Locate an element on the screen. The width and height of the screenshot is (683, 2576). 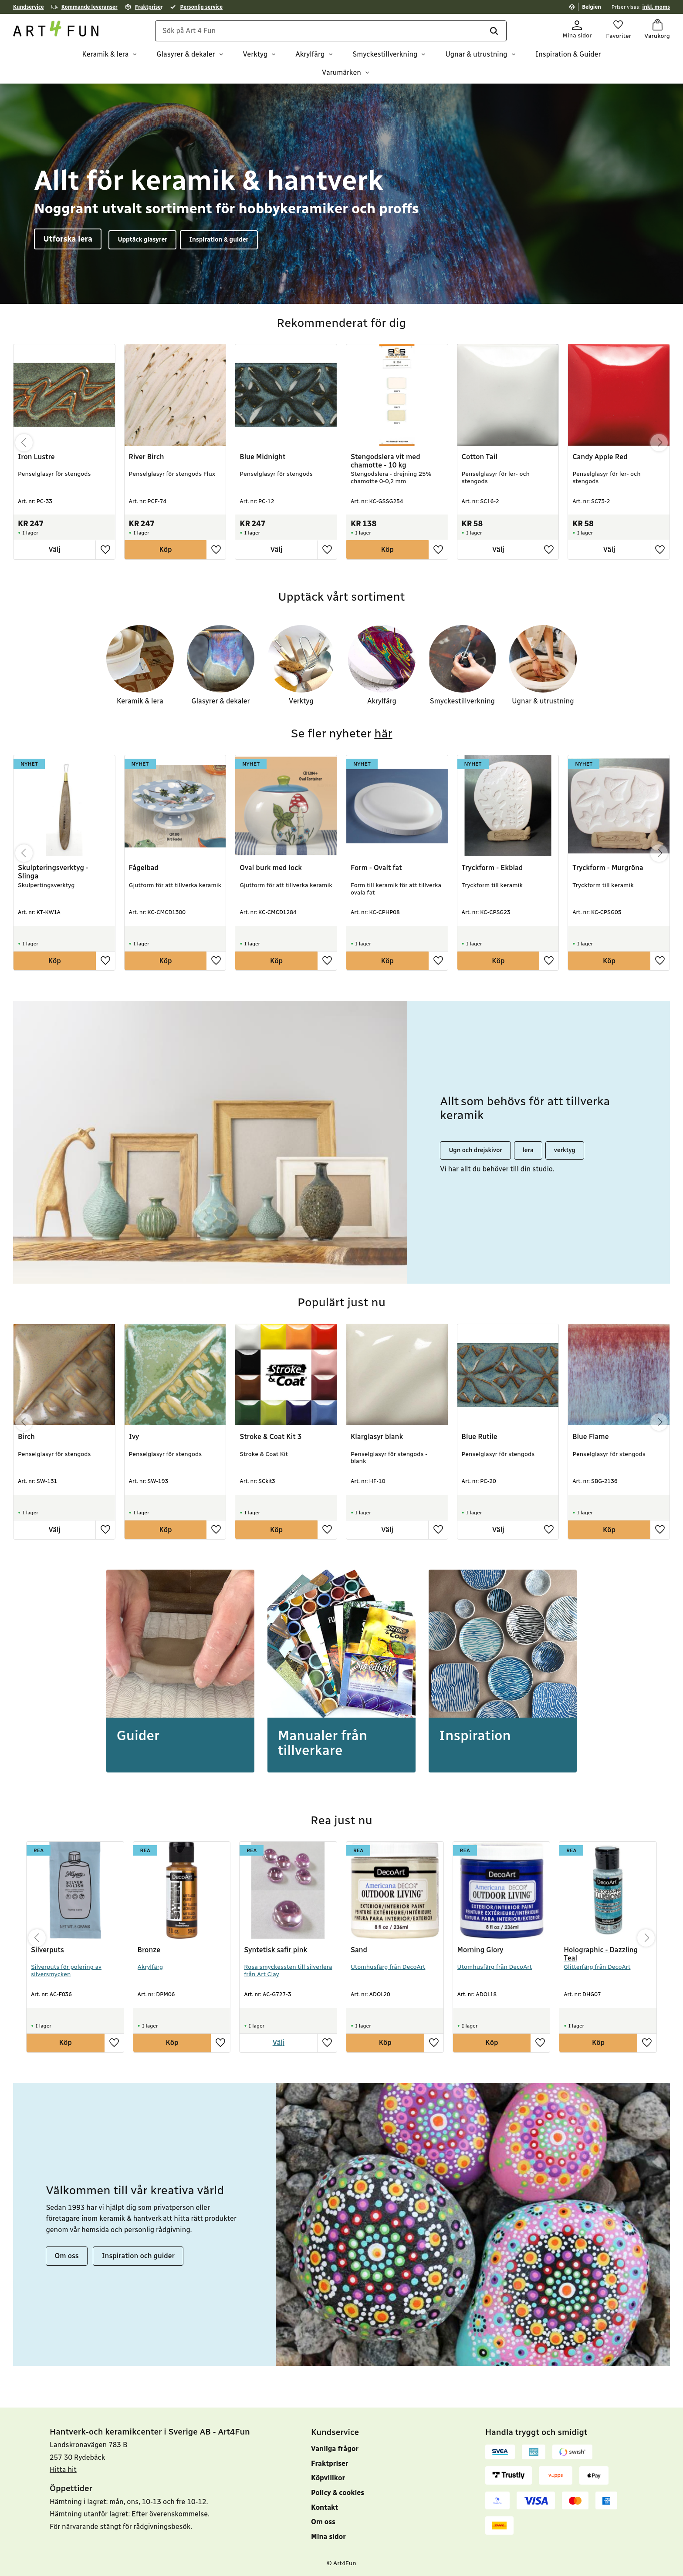
Akrylfärg [menuitem] is located at coordinates (310, 54).